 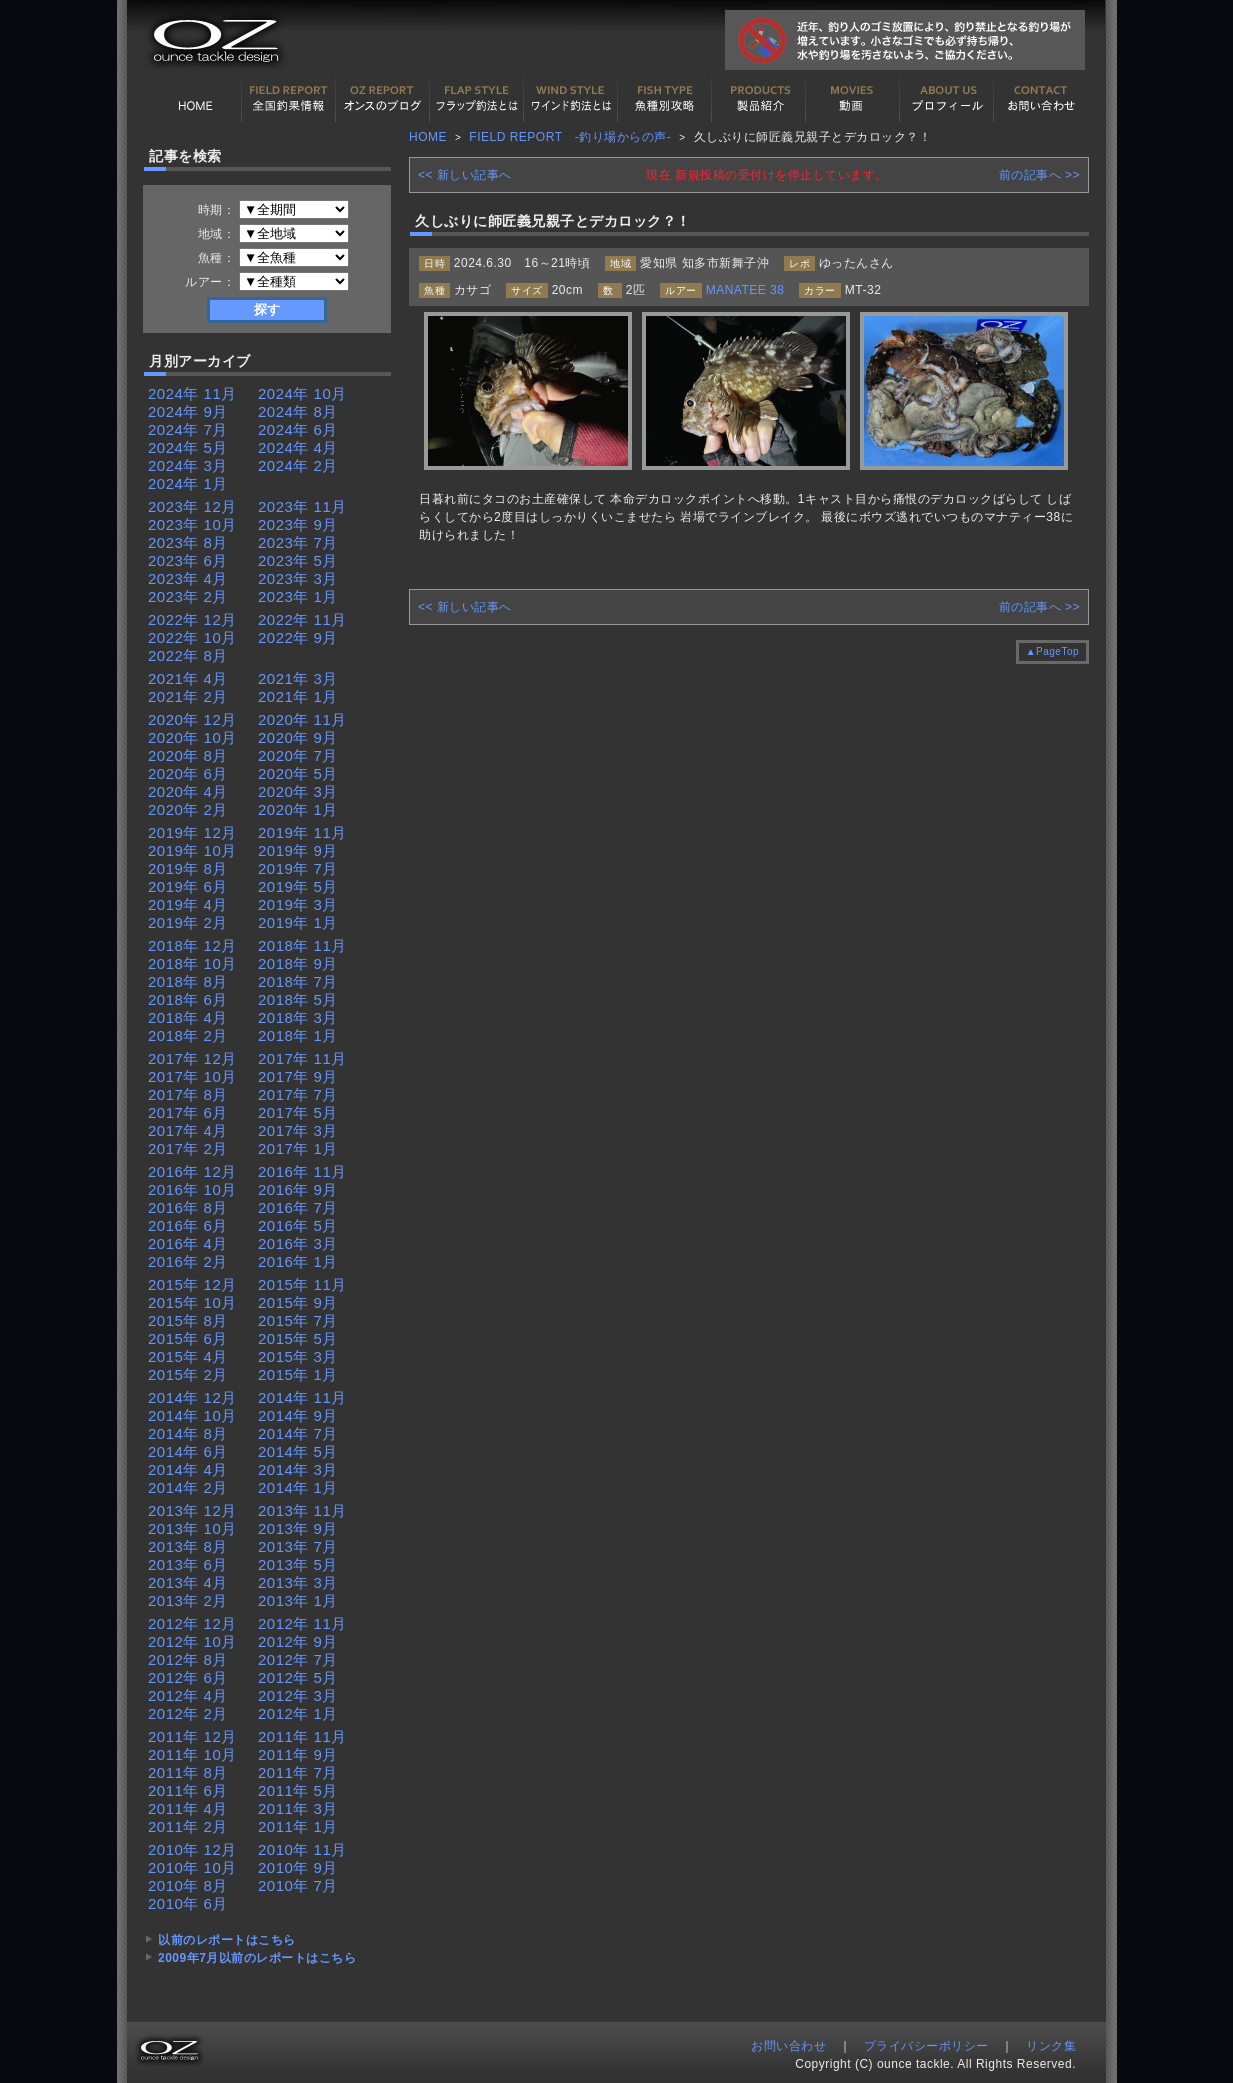 I want to click on 2010年 9月, so click(x=298, y=1867).